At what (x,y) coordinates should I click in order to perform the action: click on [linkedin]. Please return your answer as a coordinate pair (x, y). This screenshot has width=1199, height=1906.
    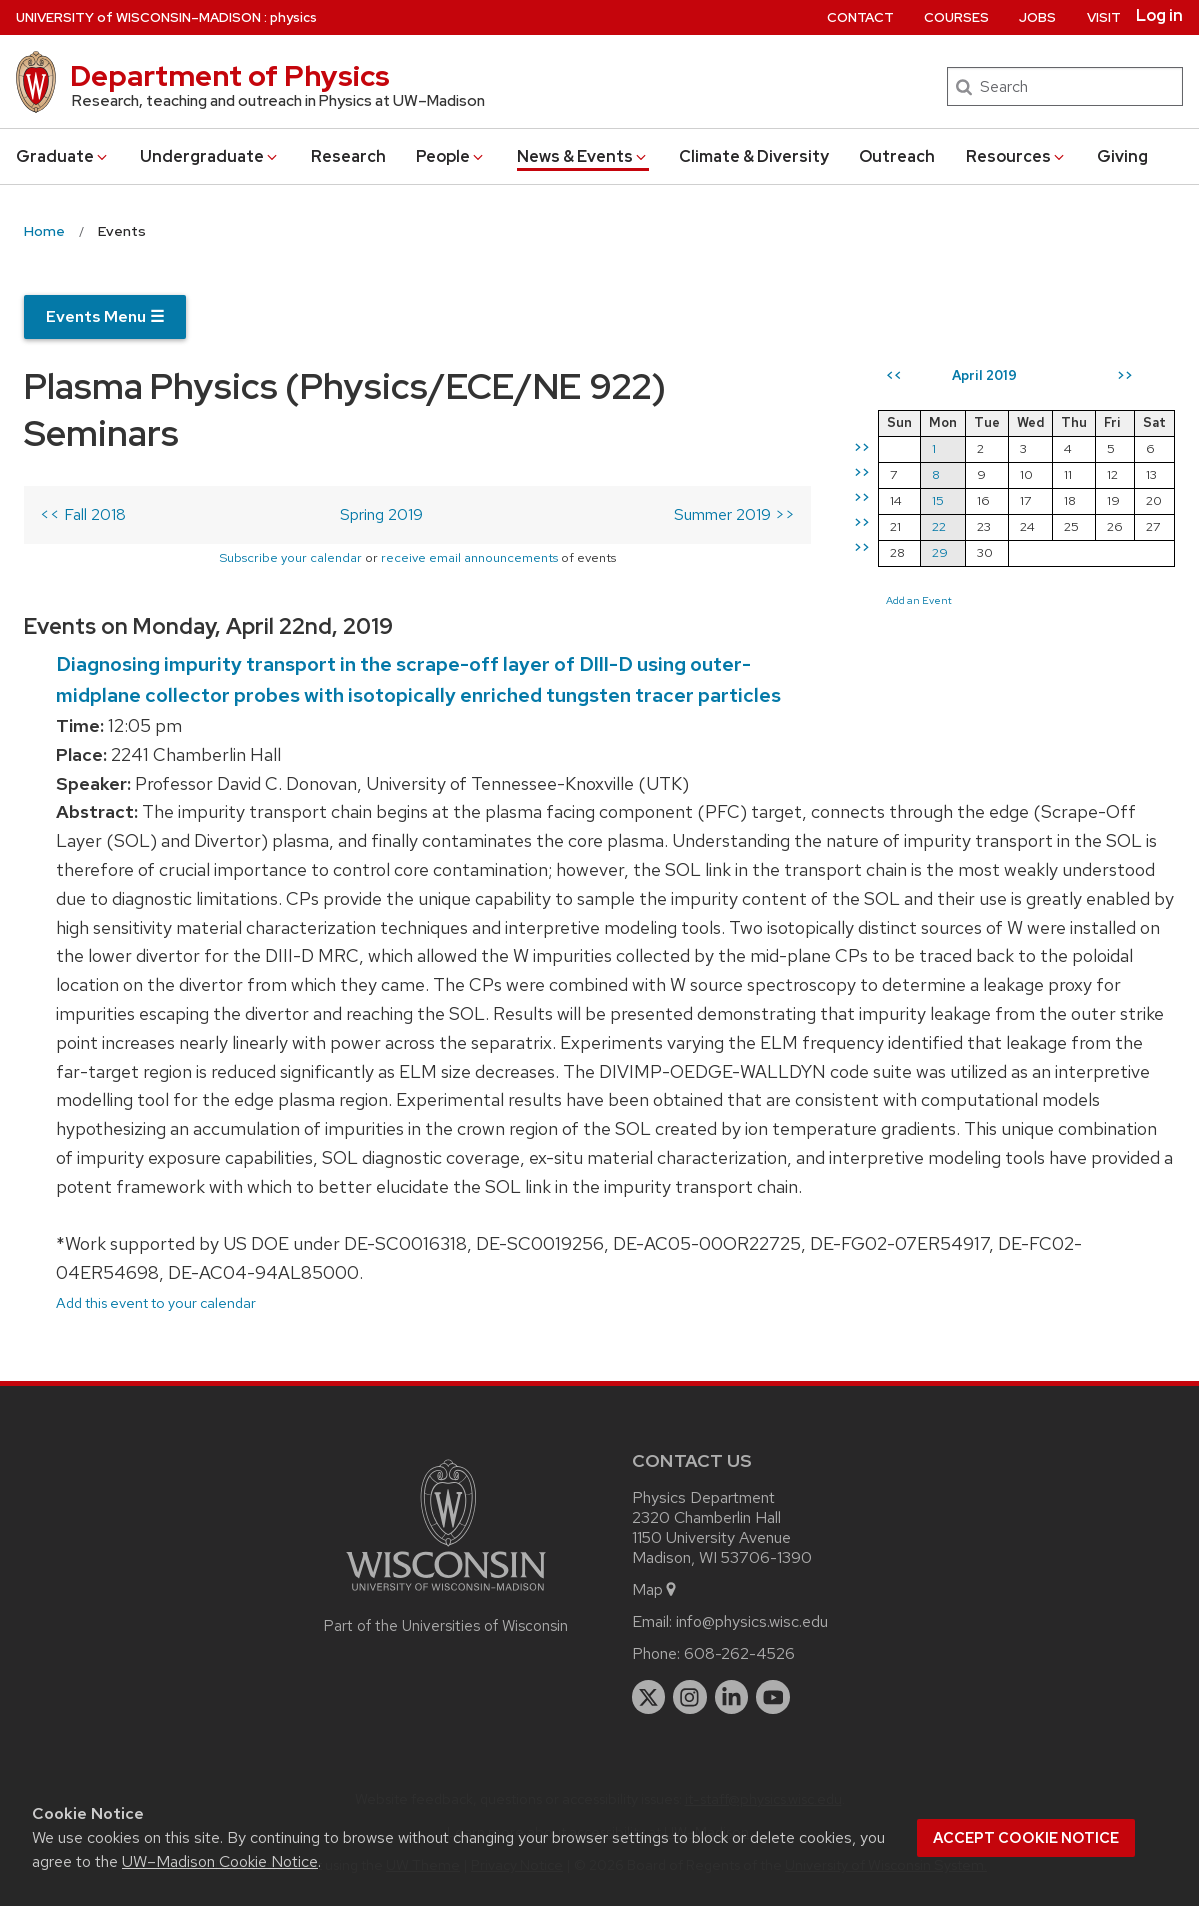
    Looking at the image, I should click on (732, 1697).